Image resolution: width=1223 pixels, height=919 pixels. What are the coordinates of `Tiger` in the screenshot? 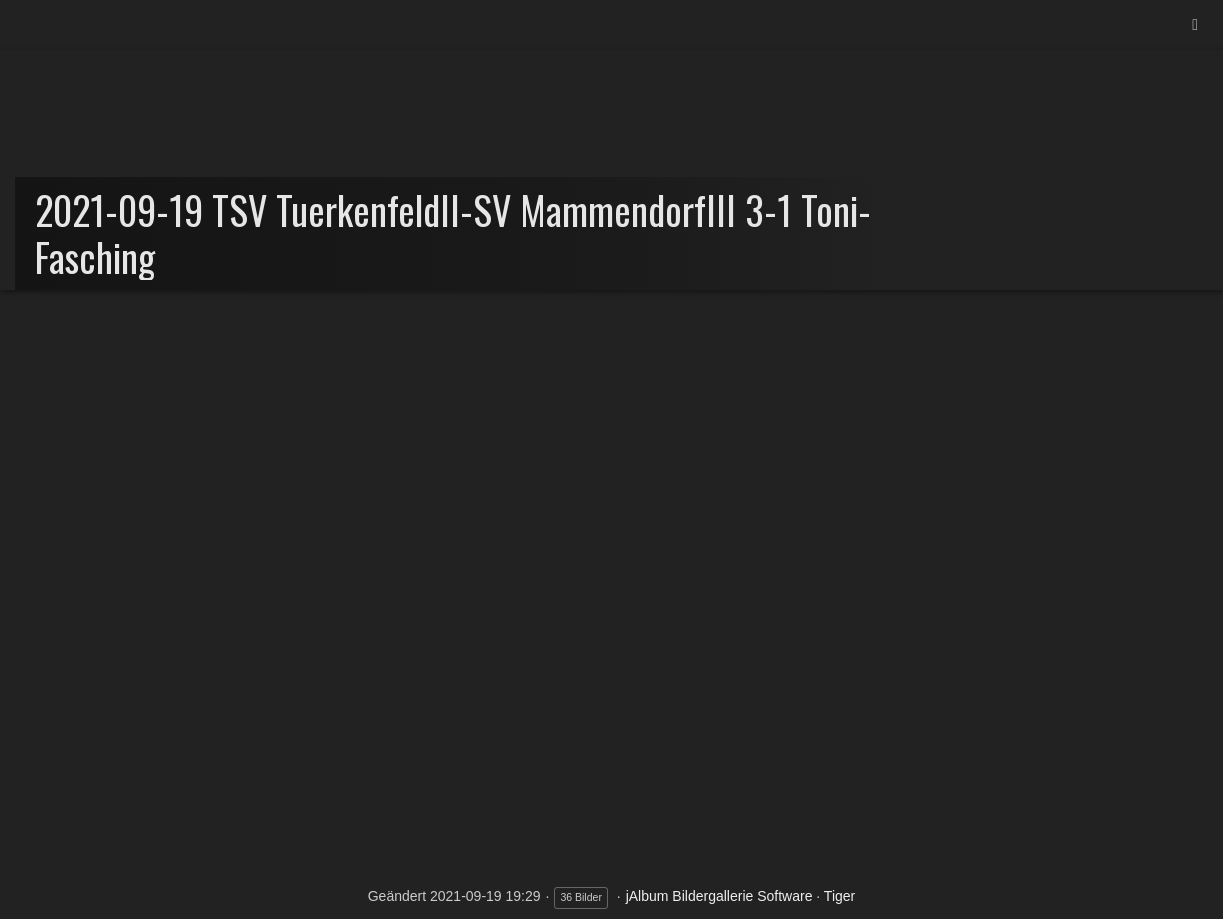 It's located at (839, 896).